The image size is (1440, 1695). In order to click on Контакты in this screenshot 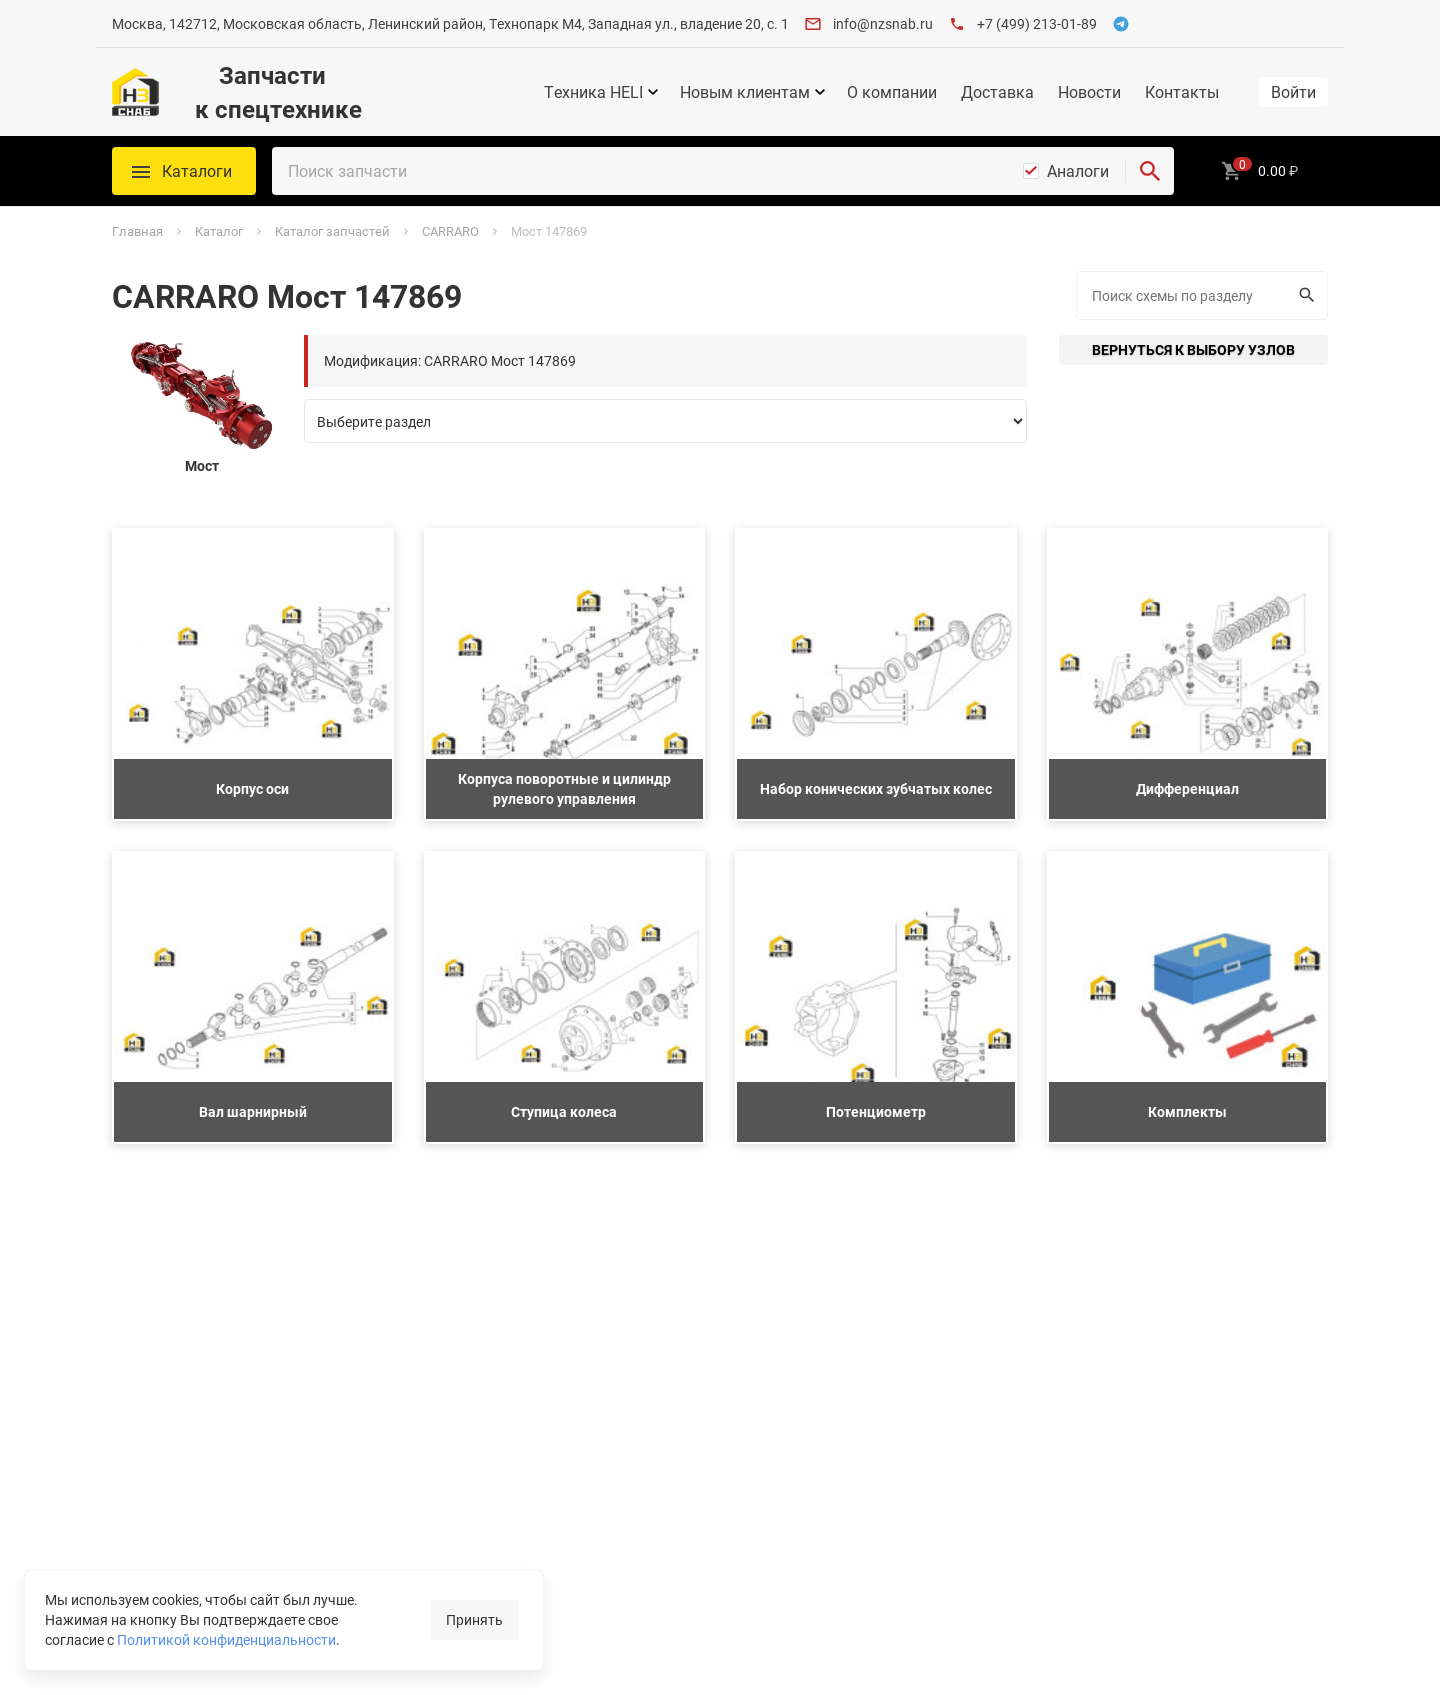, I will do `click(1182, 92)`.